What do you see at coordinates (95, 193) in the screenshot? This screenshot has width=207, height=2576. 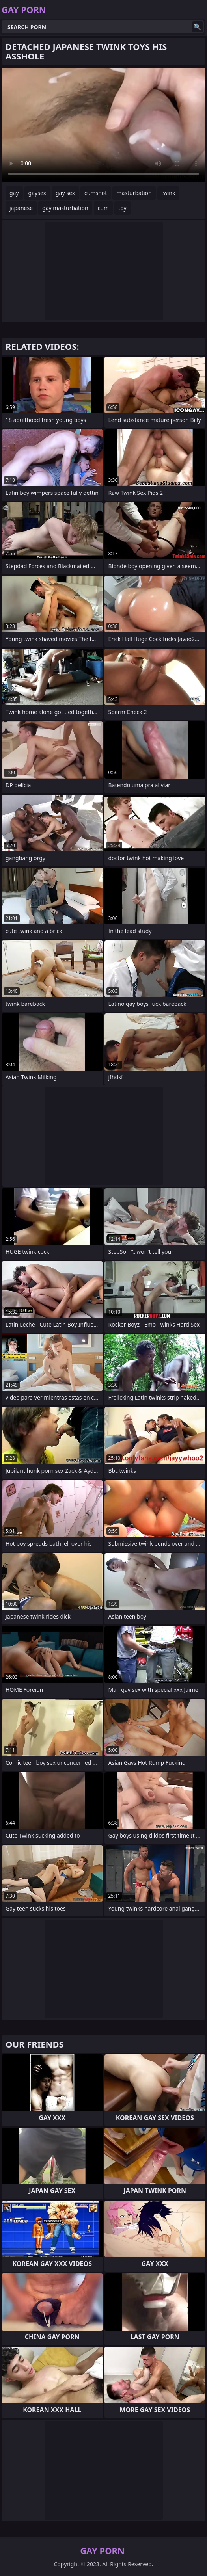 I see `cumshot` at bounding box center [95, 193].